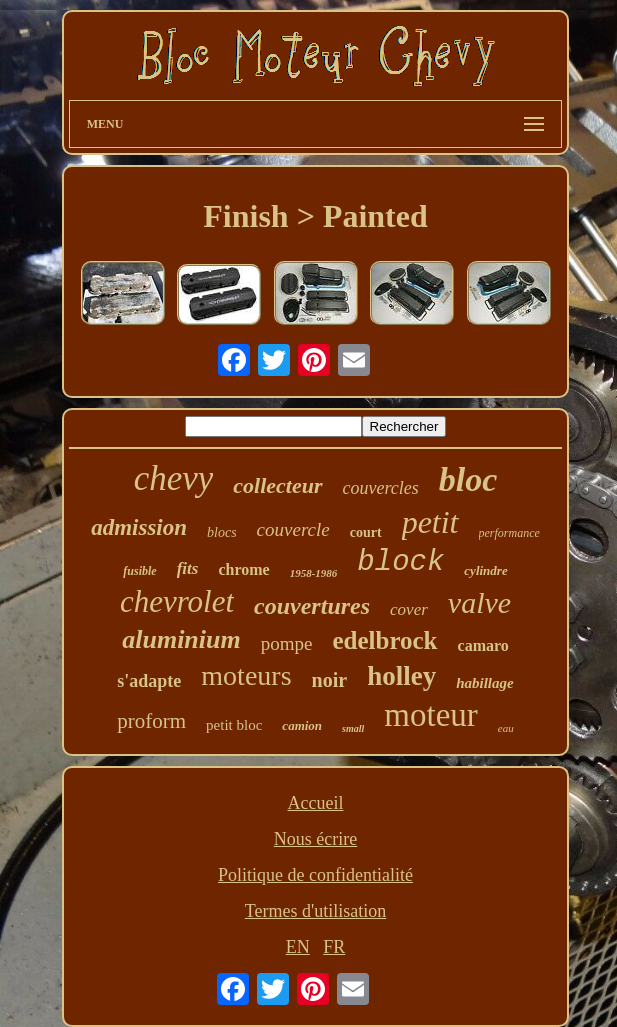 The height and width of the screenshot is (1027, 617). I want to click on small, so click(353, 728).